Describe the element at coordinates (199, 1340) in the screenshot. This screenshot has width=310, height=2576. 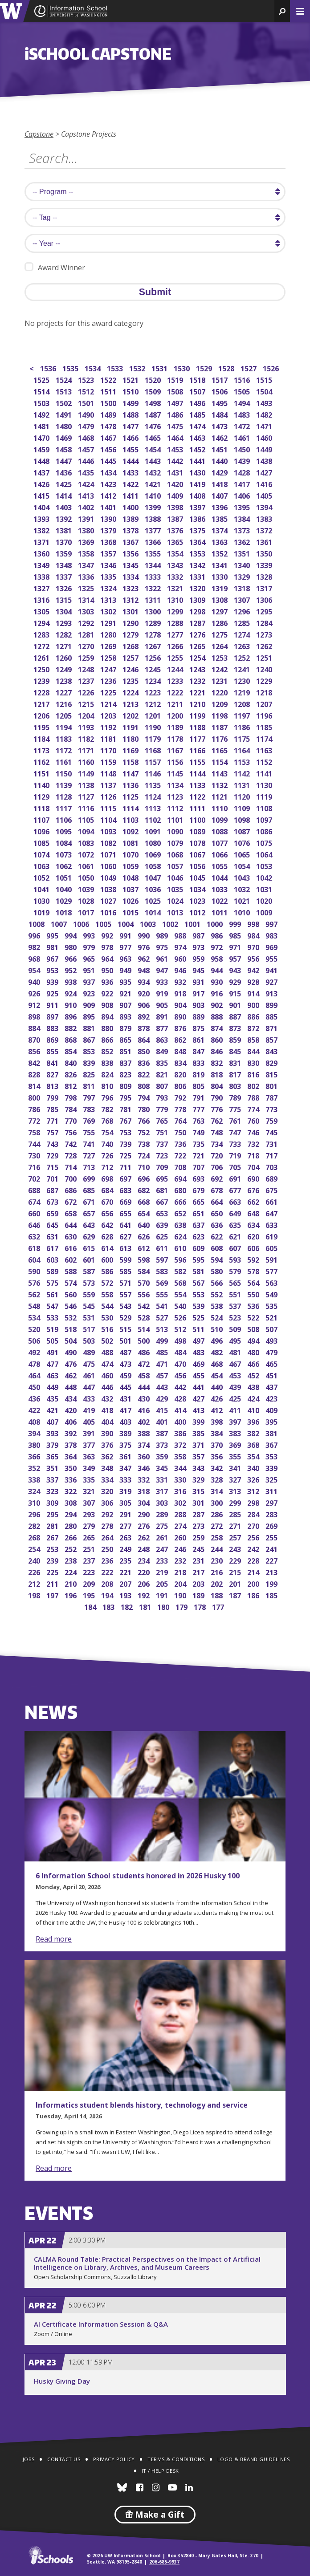
I see `497` at that location.